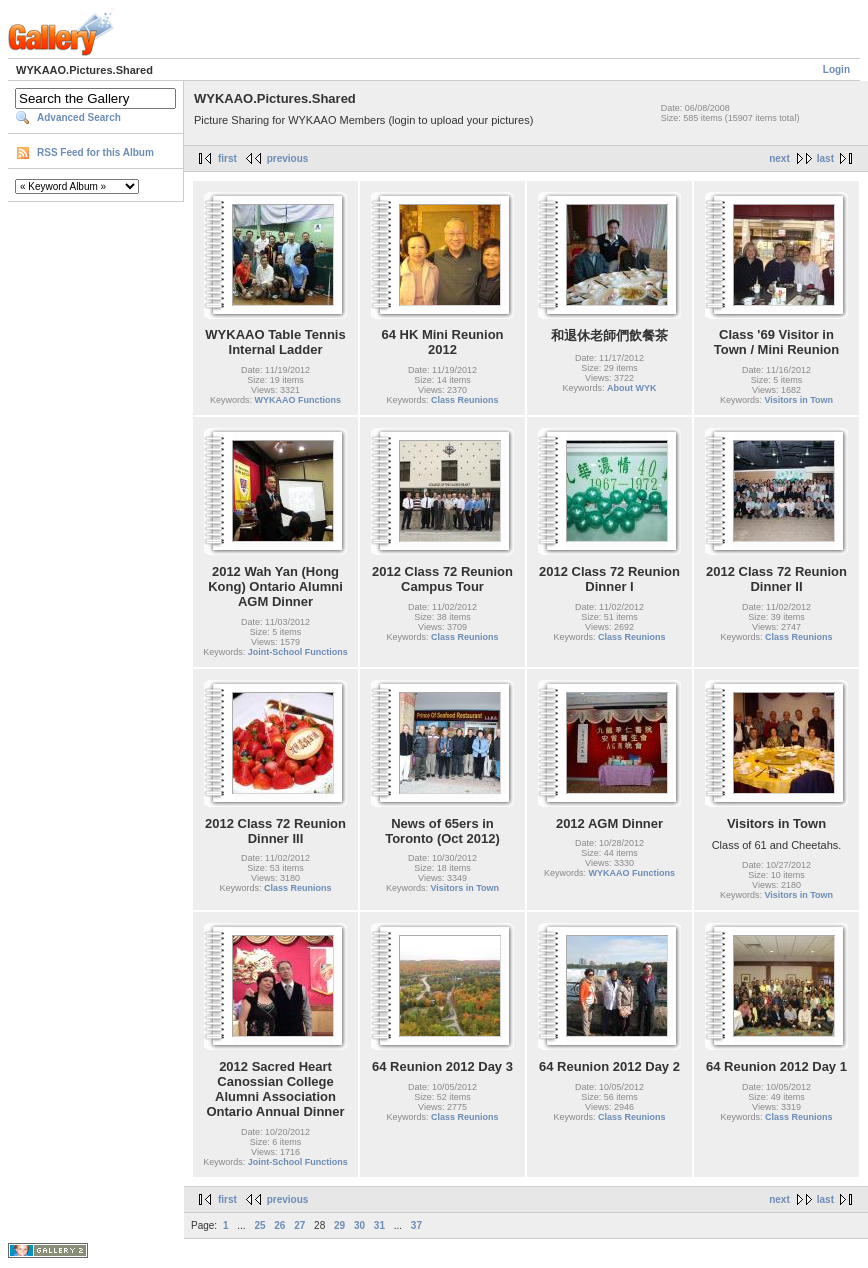 Image resolution: width=868 pixels, height=1268 pixels. What do you see at coordinates (79, 117) in the screenshot?
I see `Advanced Search` at bounding box center [79, 117].